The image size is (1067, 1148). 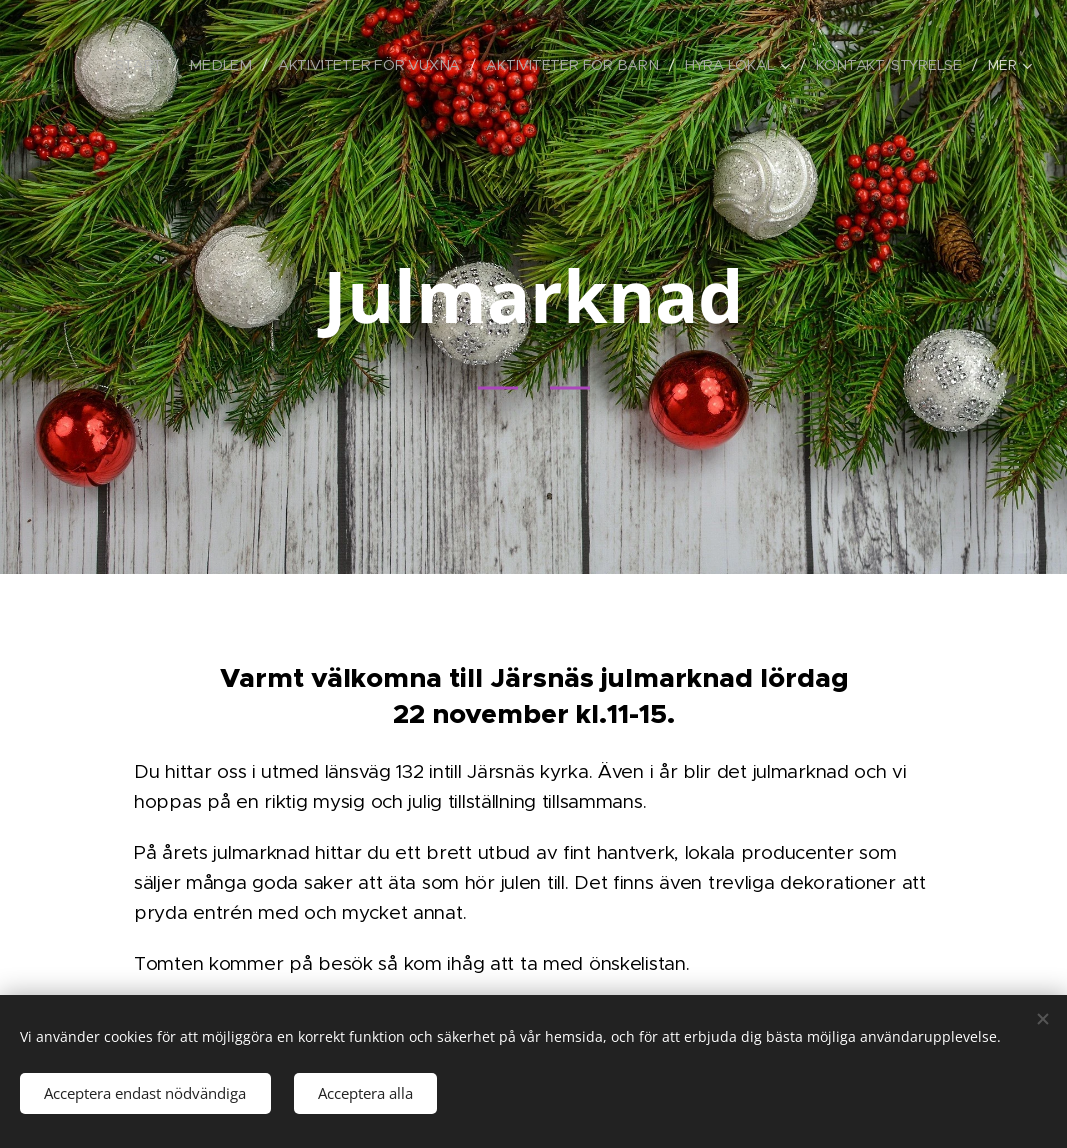 What do you see at coordinates (148, 65) in the screenshot?
I see `[menuitem]` at bounding box center [148, 65].